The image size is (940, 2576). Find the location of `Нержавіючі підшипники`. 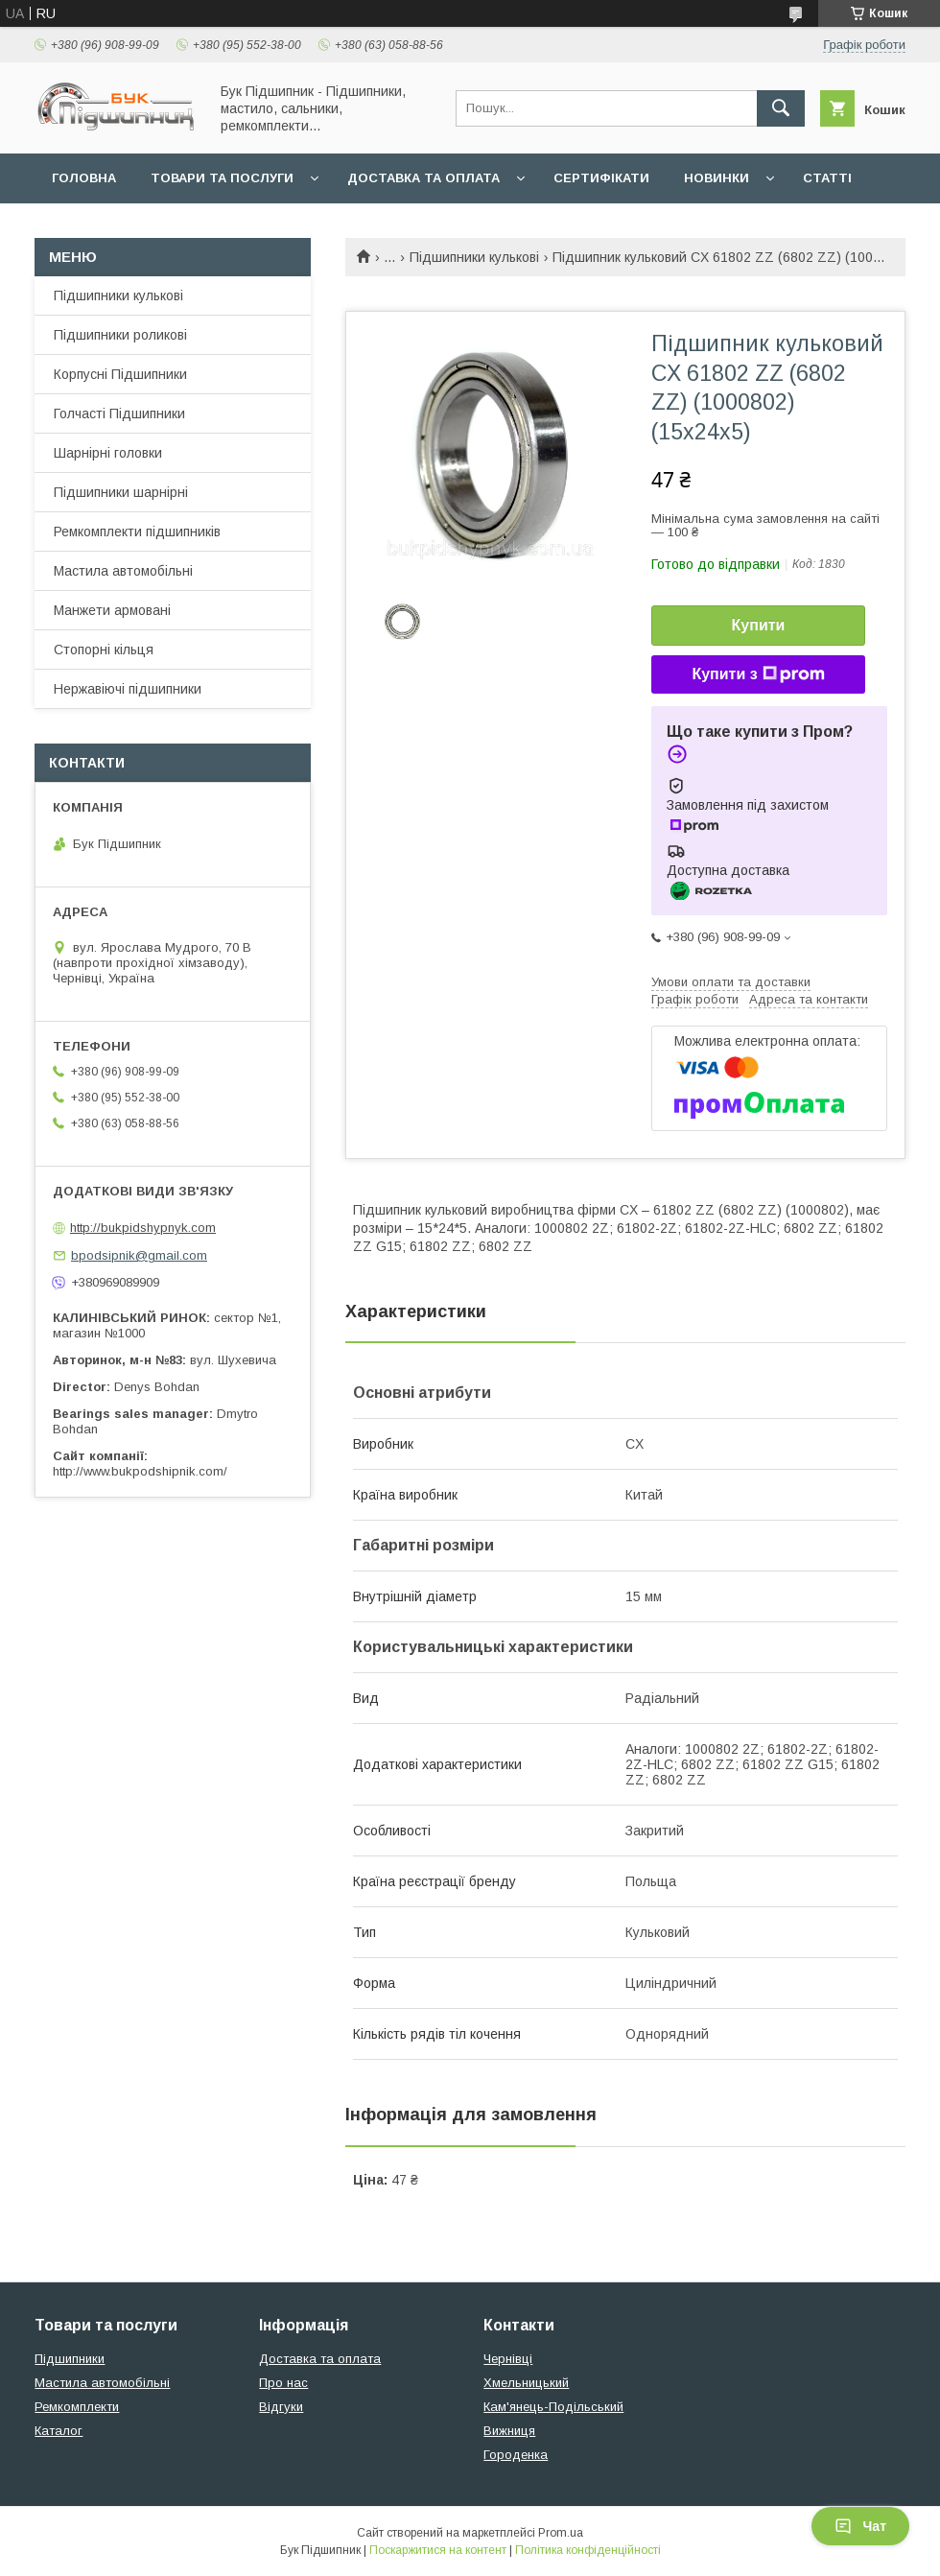

Нержавіючі підшипники is located at coordinates (127, 689).